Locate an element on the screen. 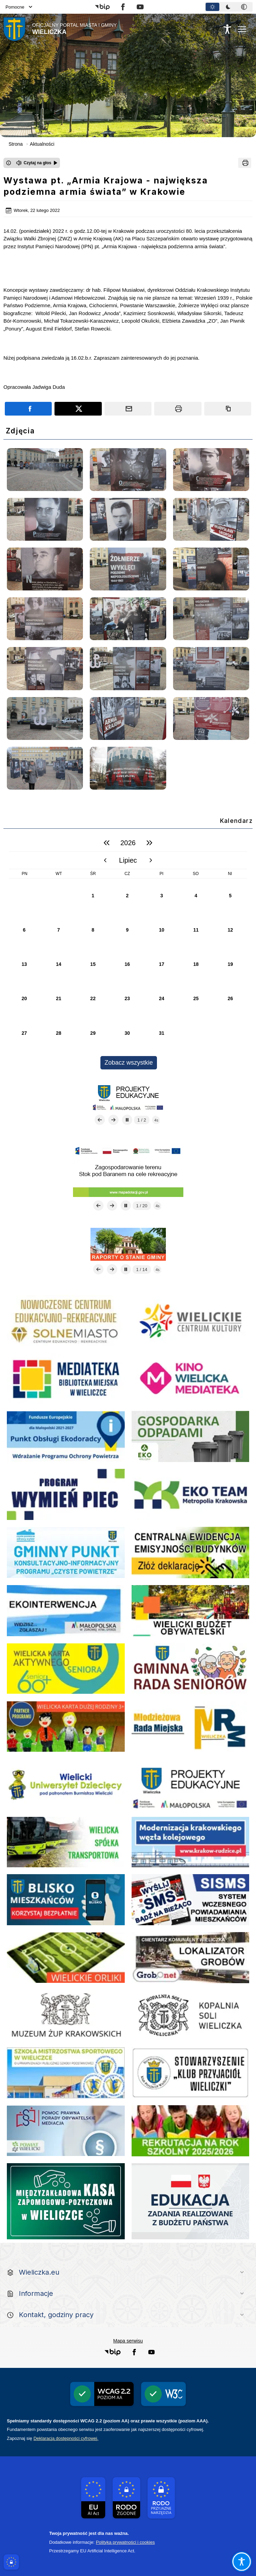 This screenshot has width=256, height=2576. [Edukacja - zadania realizowane z budżetu państwa] is located at coordinates (190, 2201).